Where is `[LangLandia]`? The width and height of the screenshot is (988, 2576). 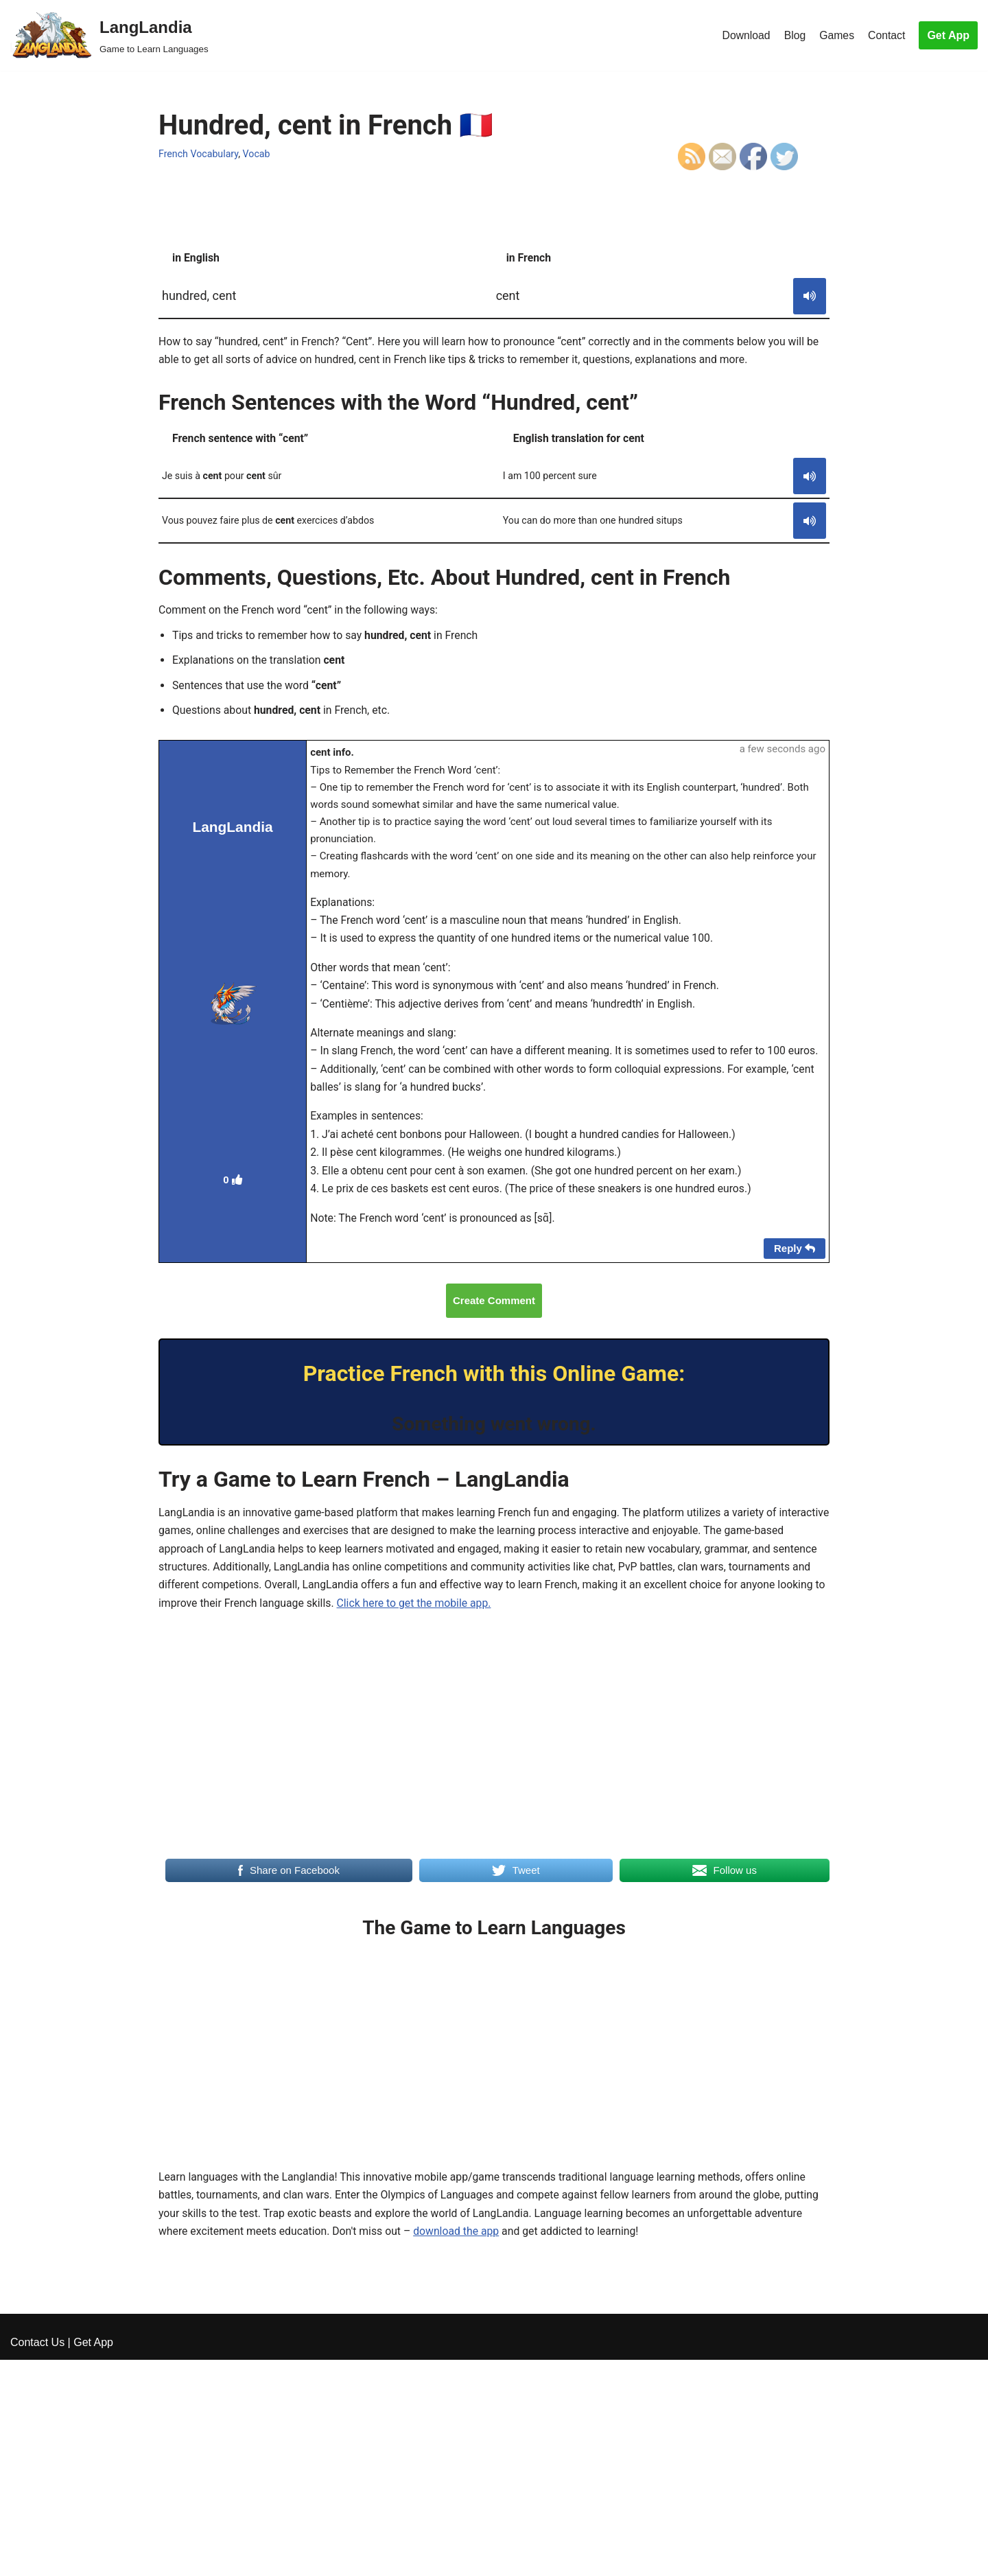 [LangLandia] is located at coordinates (109, 35).